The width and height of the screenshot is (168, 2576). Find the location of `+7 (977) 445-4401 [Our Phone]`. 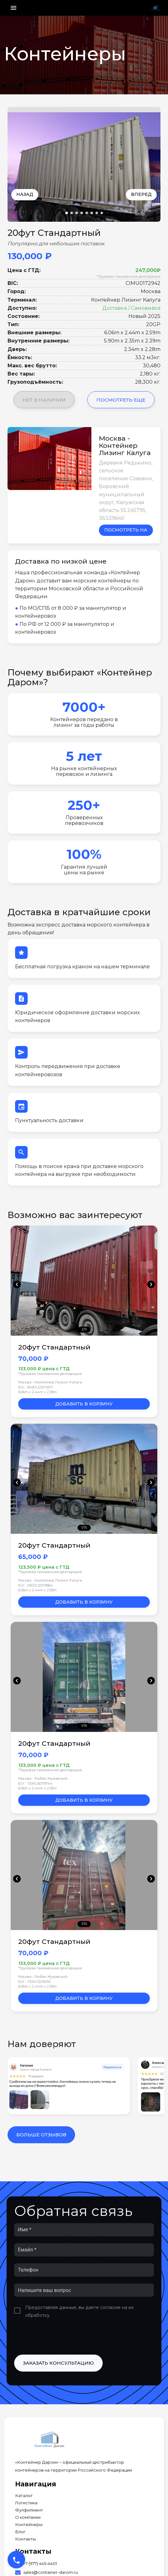

+7 (977) 445-4401 [Our Phone] is located at coordinates (40, 2564).